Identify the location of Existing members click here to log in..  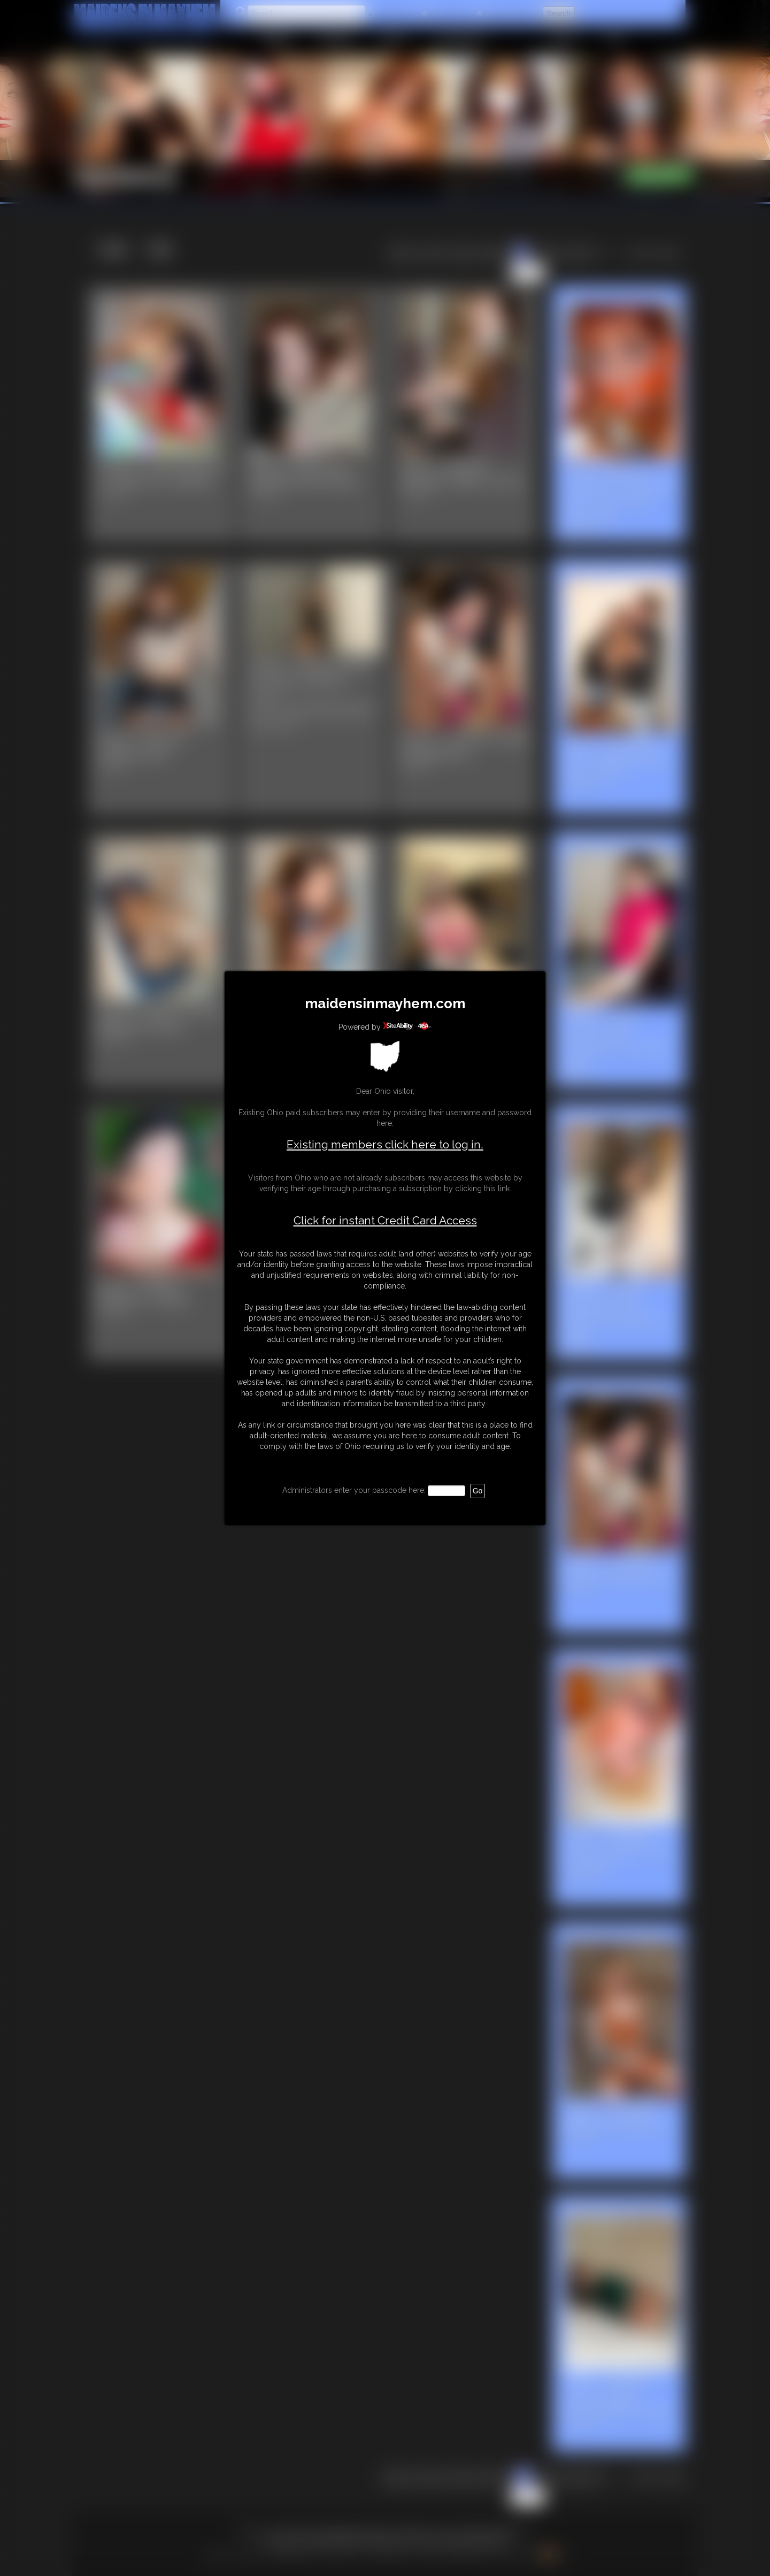
(385, 1144).